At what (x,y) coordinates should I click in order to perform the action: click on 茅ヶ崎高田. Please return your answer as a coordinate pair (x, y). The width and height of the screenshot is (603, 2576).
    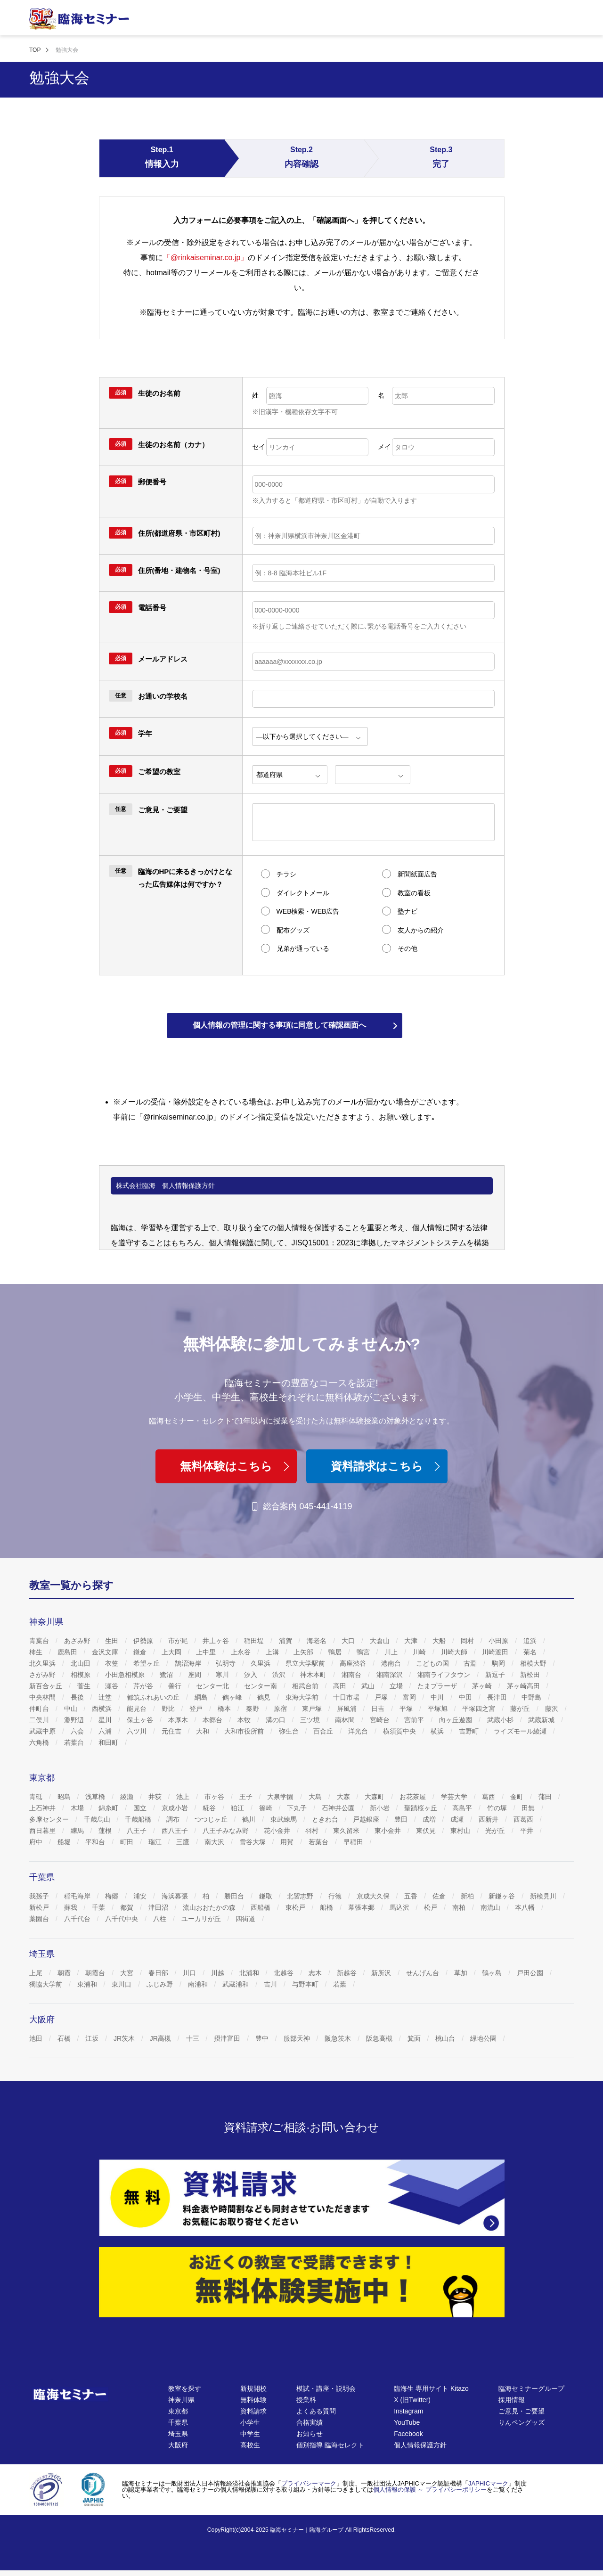
    Looking at the image, I should click on (524, 1686).